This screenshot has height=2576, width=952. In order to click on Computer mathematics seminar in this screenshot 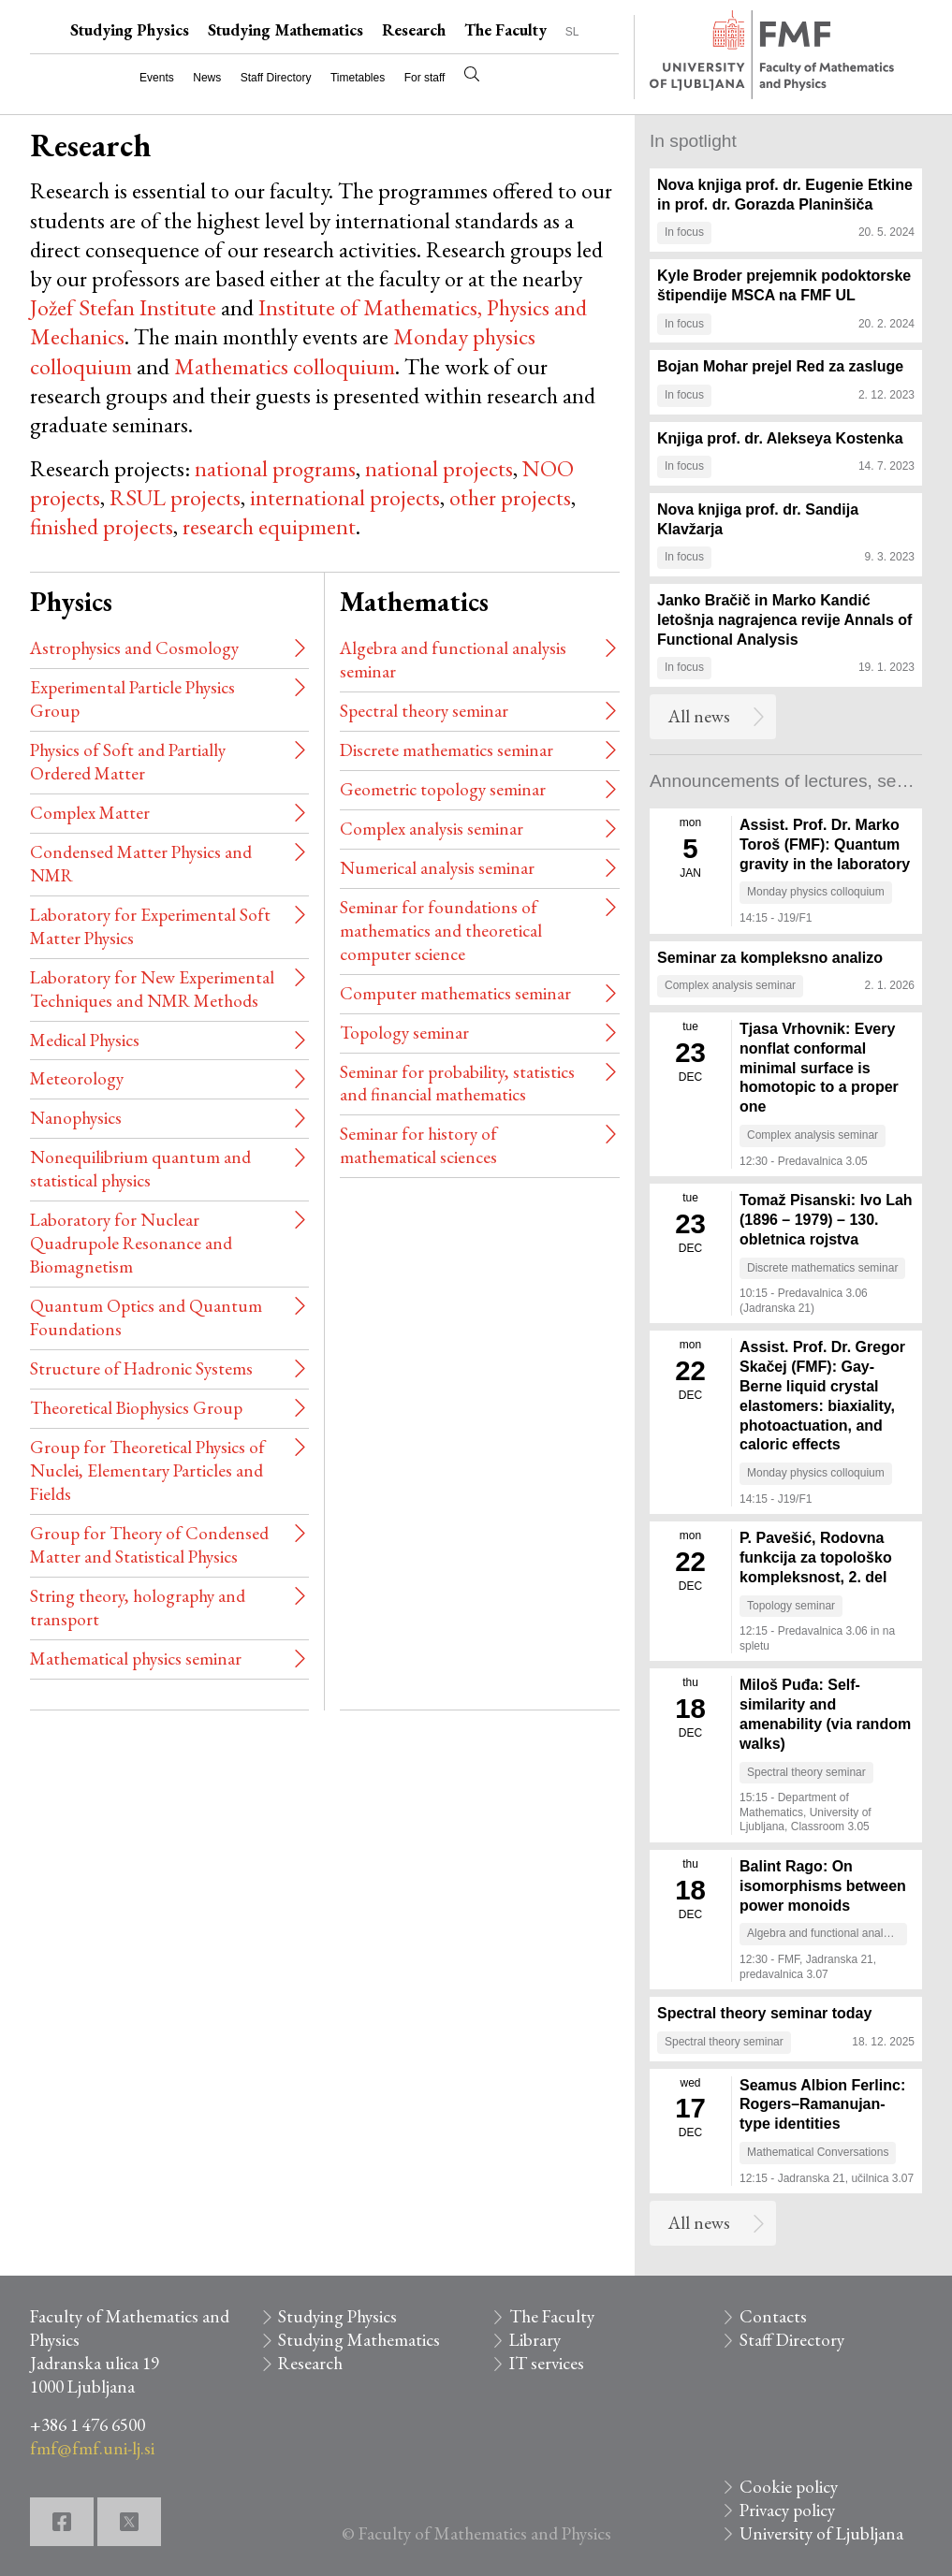, I will do `click(455, 993)`.